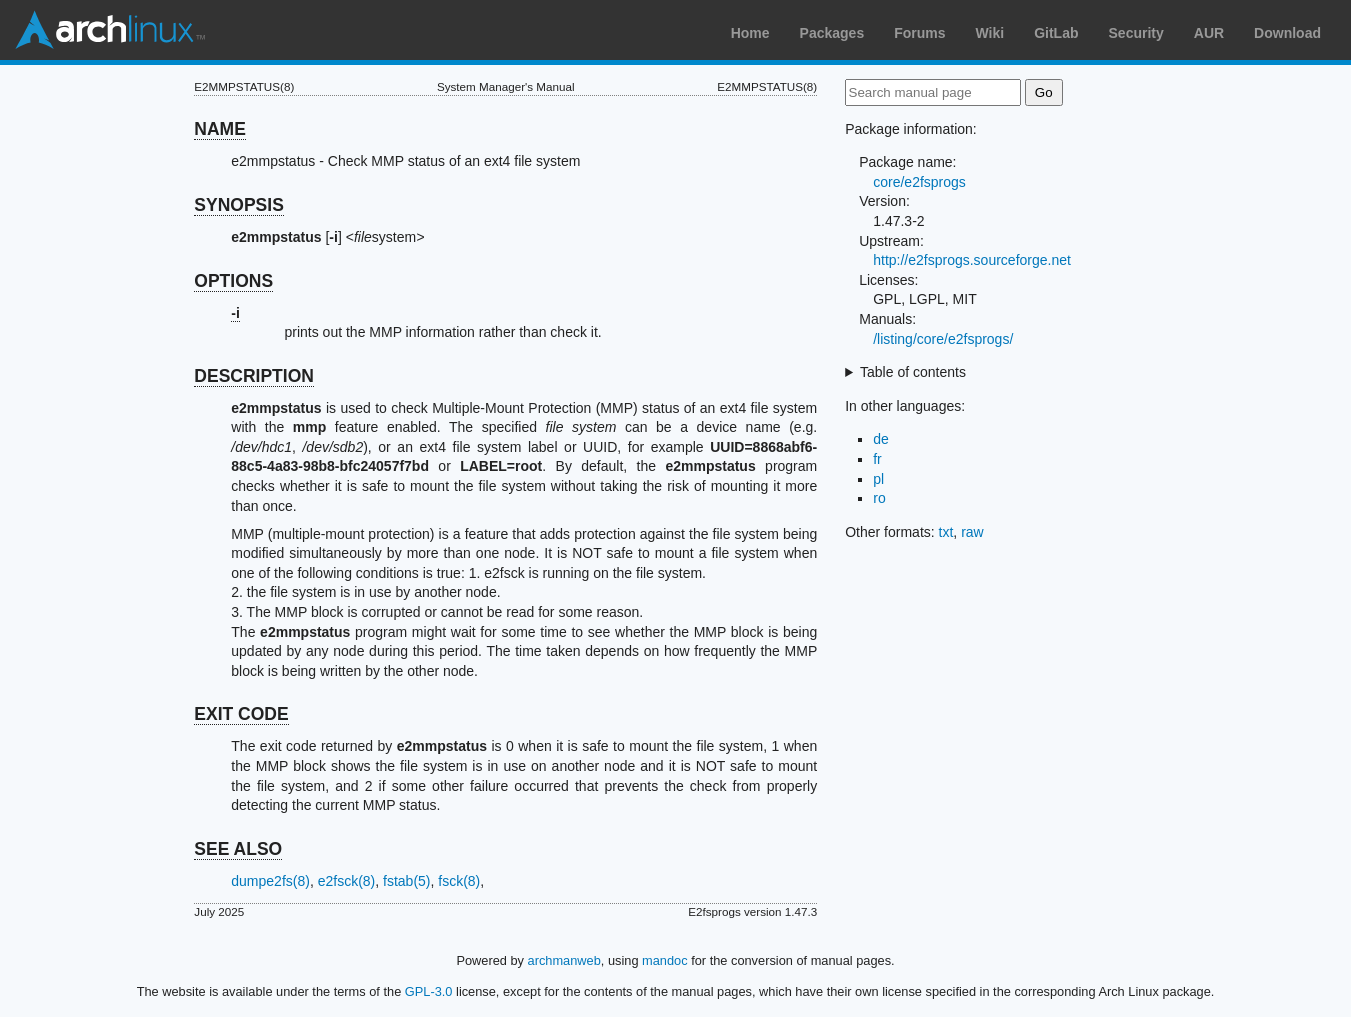 The height and width of the screenshot is (1017, 1351). What do you see at coordinates (110, 30) in the screenshot?
I see `Arch Linux` at bounding box center [110, 30].